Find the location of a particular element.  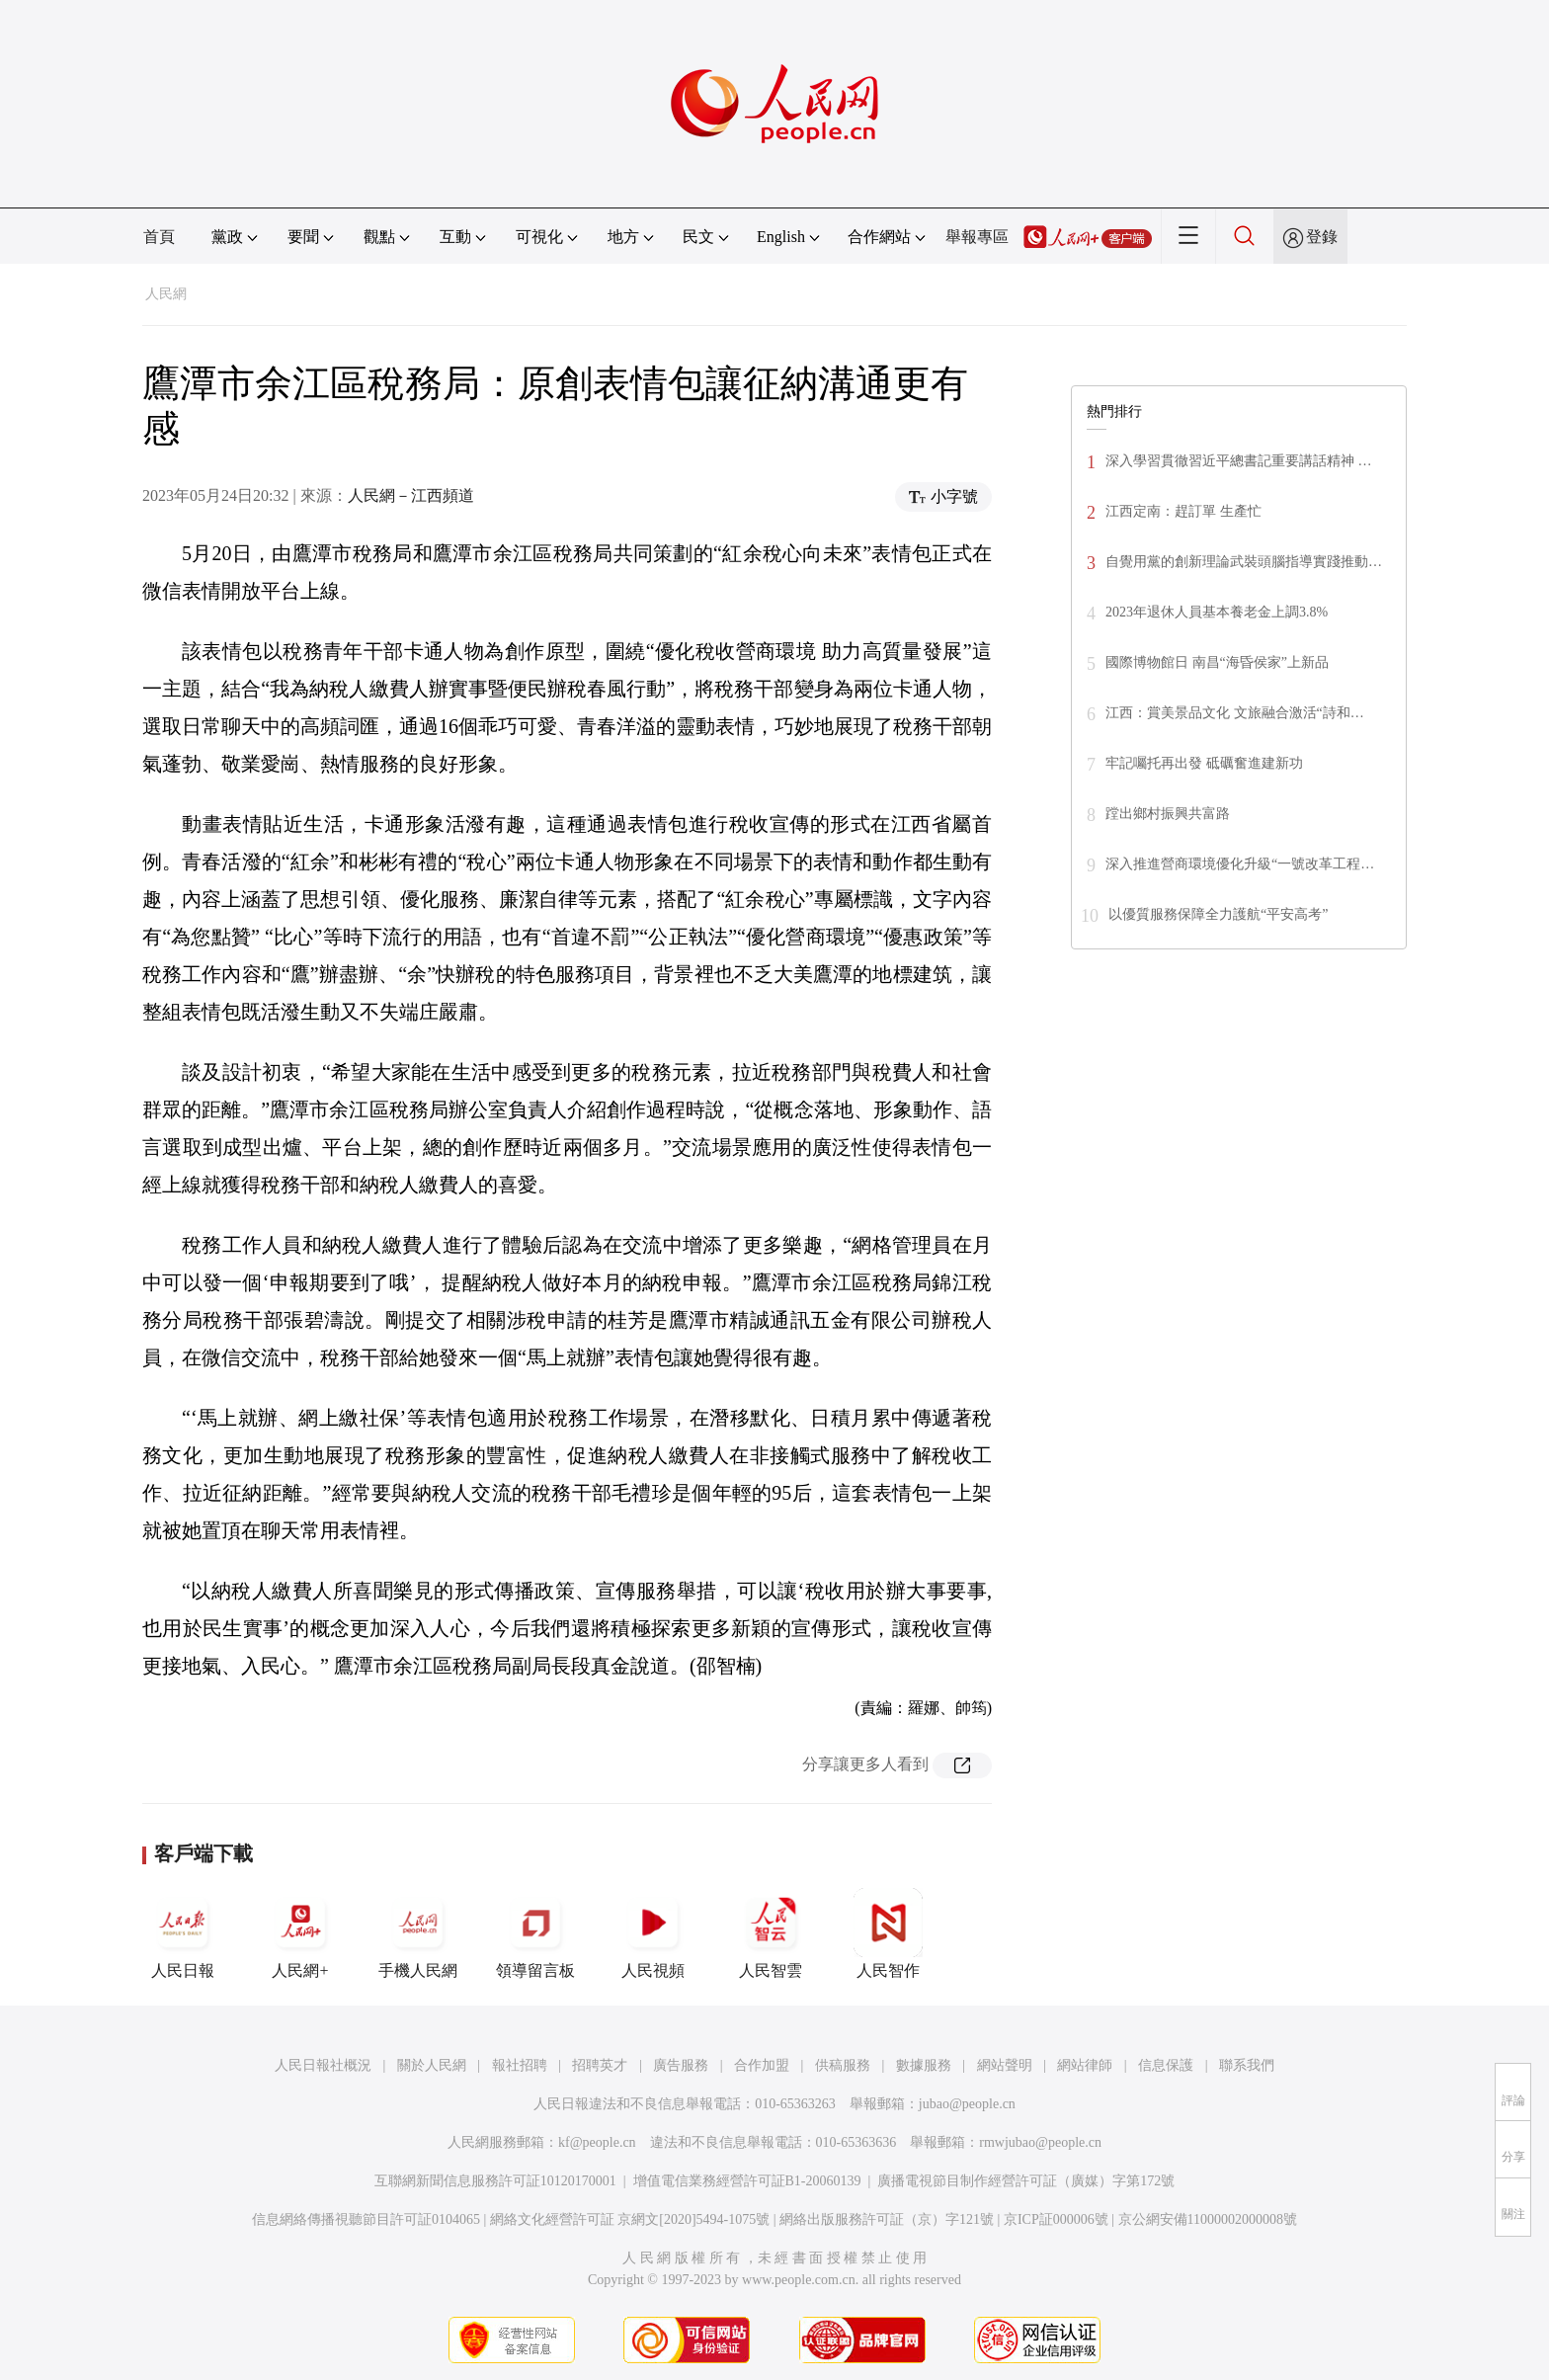

信息網絡傳播視聽節目許可証0104065 is located at coordinates (366, 2219).